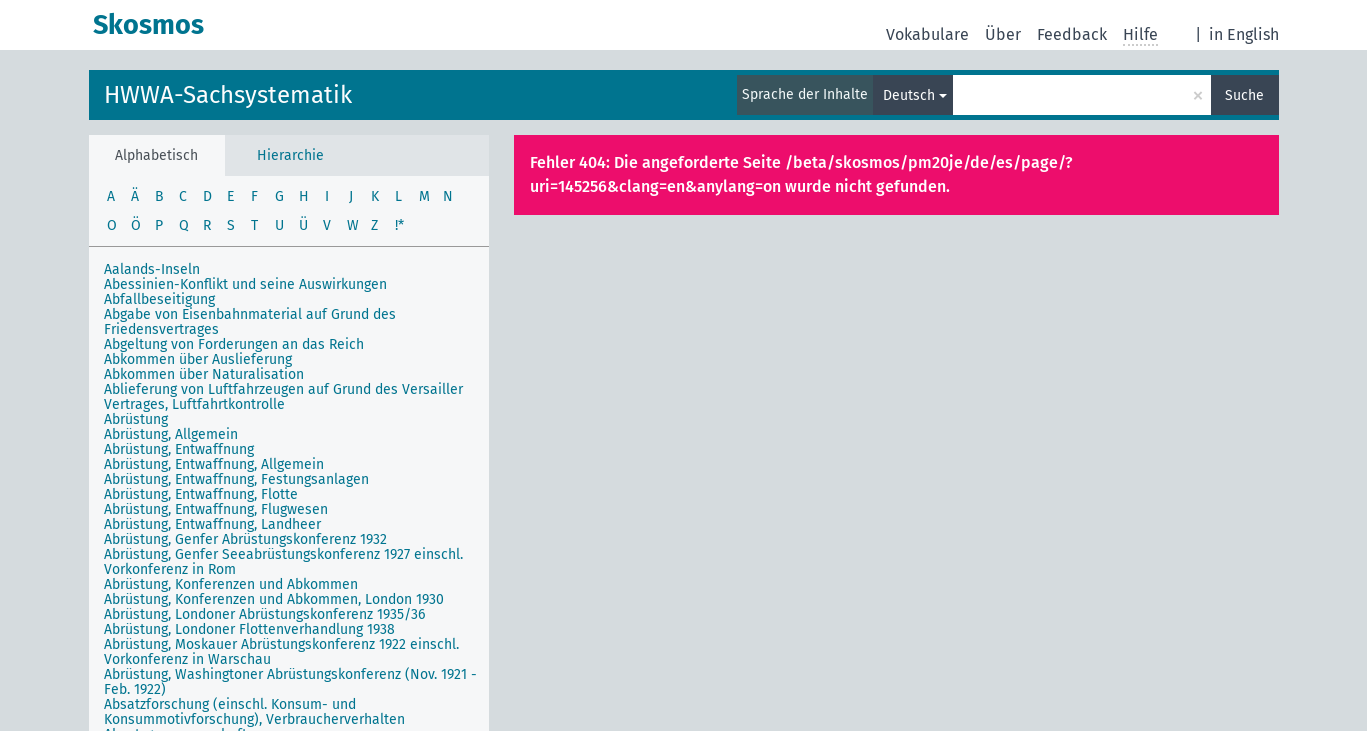 The width and height of the screenshot is (1367, 731). Describe the element at coordinates (228, 95) in the screenshot. I see `HWWA-Sachsystematik` at that location.